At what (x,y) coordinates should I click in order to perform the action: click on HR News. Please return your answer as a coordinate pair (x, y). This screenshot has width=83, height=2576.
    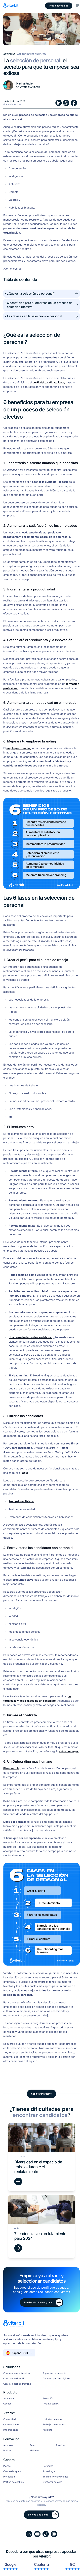
    Looking at the image, I should click on (35, 2450).